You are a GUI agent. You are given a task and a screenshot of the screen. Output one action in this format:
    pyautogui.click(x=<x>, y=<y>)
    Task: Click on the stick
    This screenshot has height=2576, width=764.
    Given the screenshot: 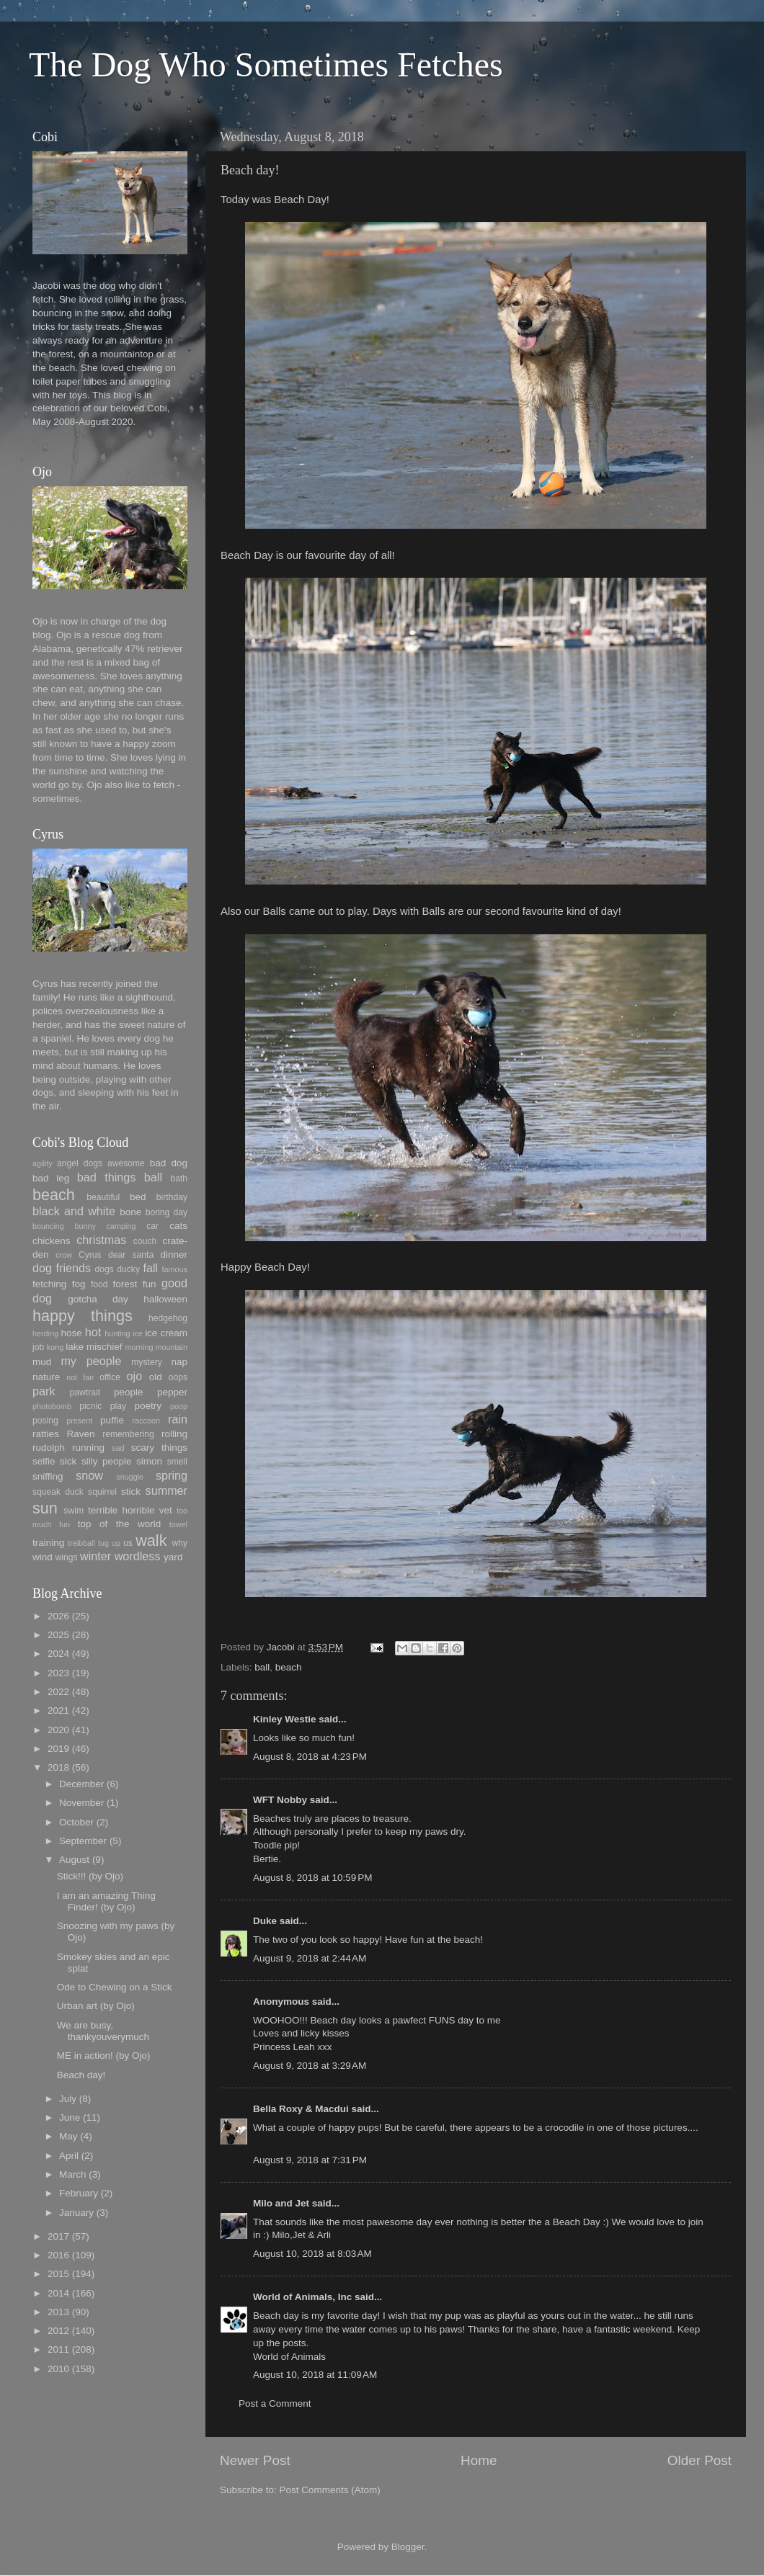 What is the action you would take?
    pyautogui.click(x=131, y=1491)
    